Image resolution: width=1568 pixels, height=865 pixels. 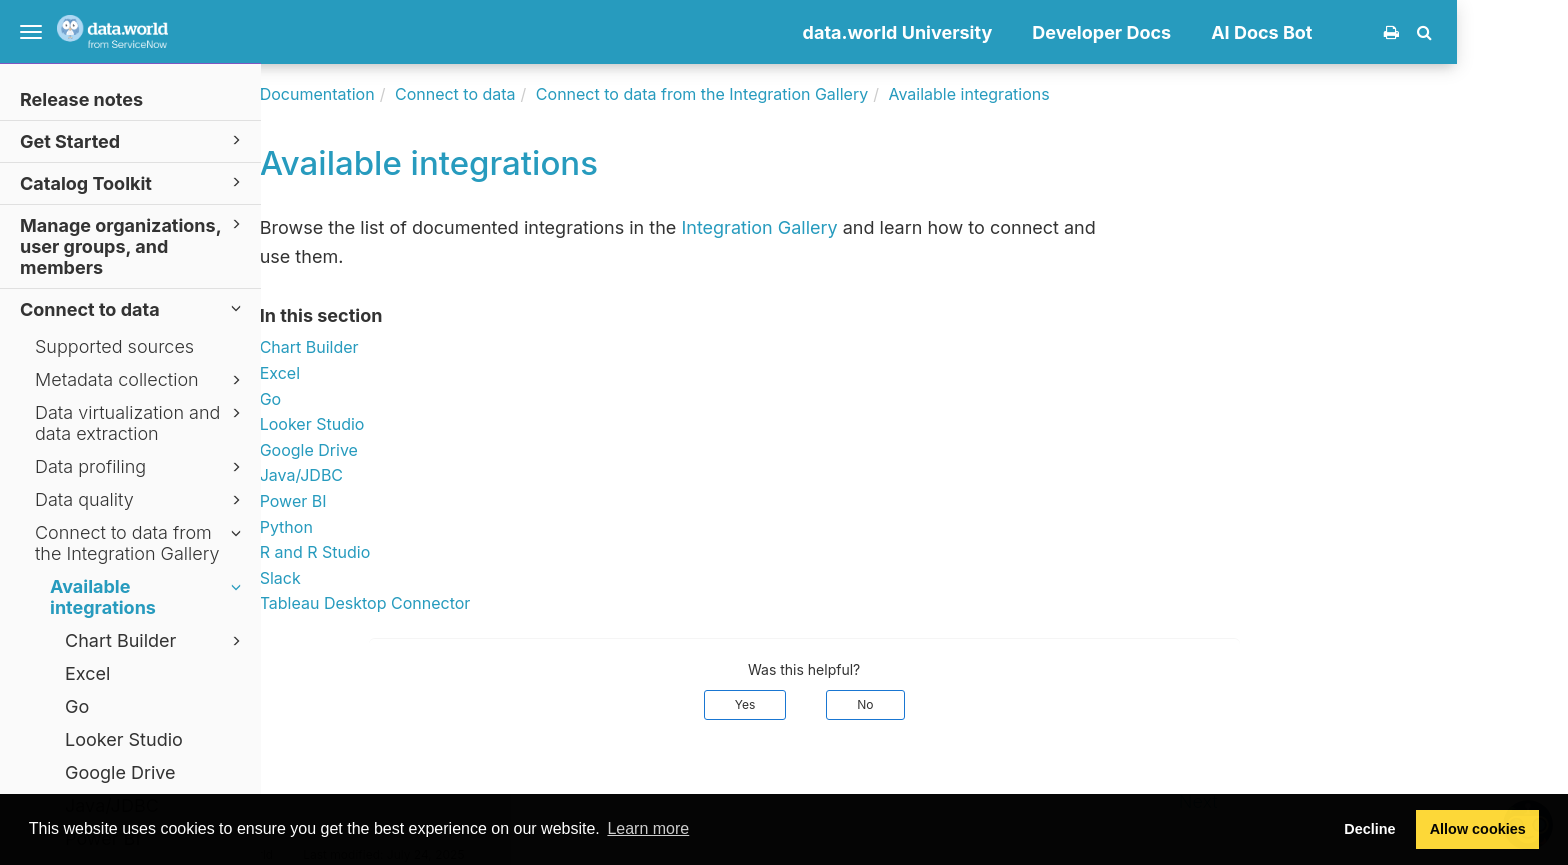 What do you see at coordinates (396, 527) in the screenshot?
I see `Python` at bounding box center [396, 527].